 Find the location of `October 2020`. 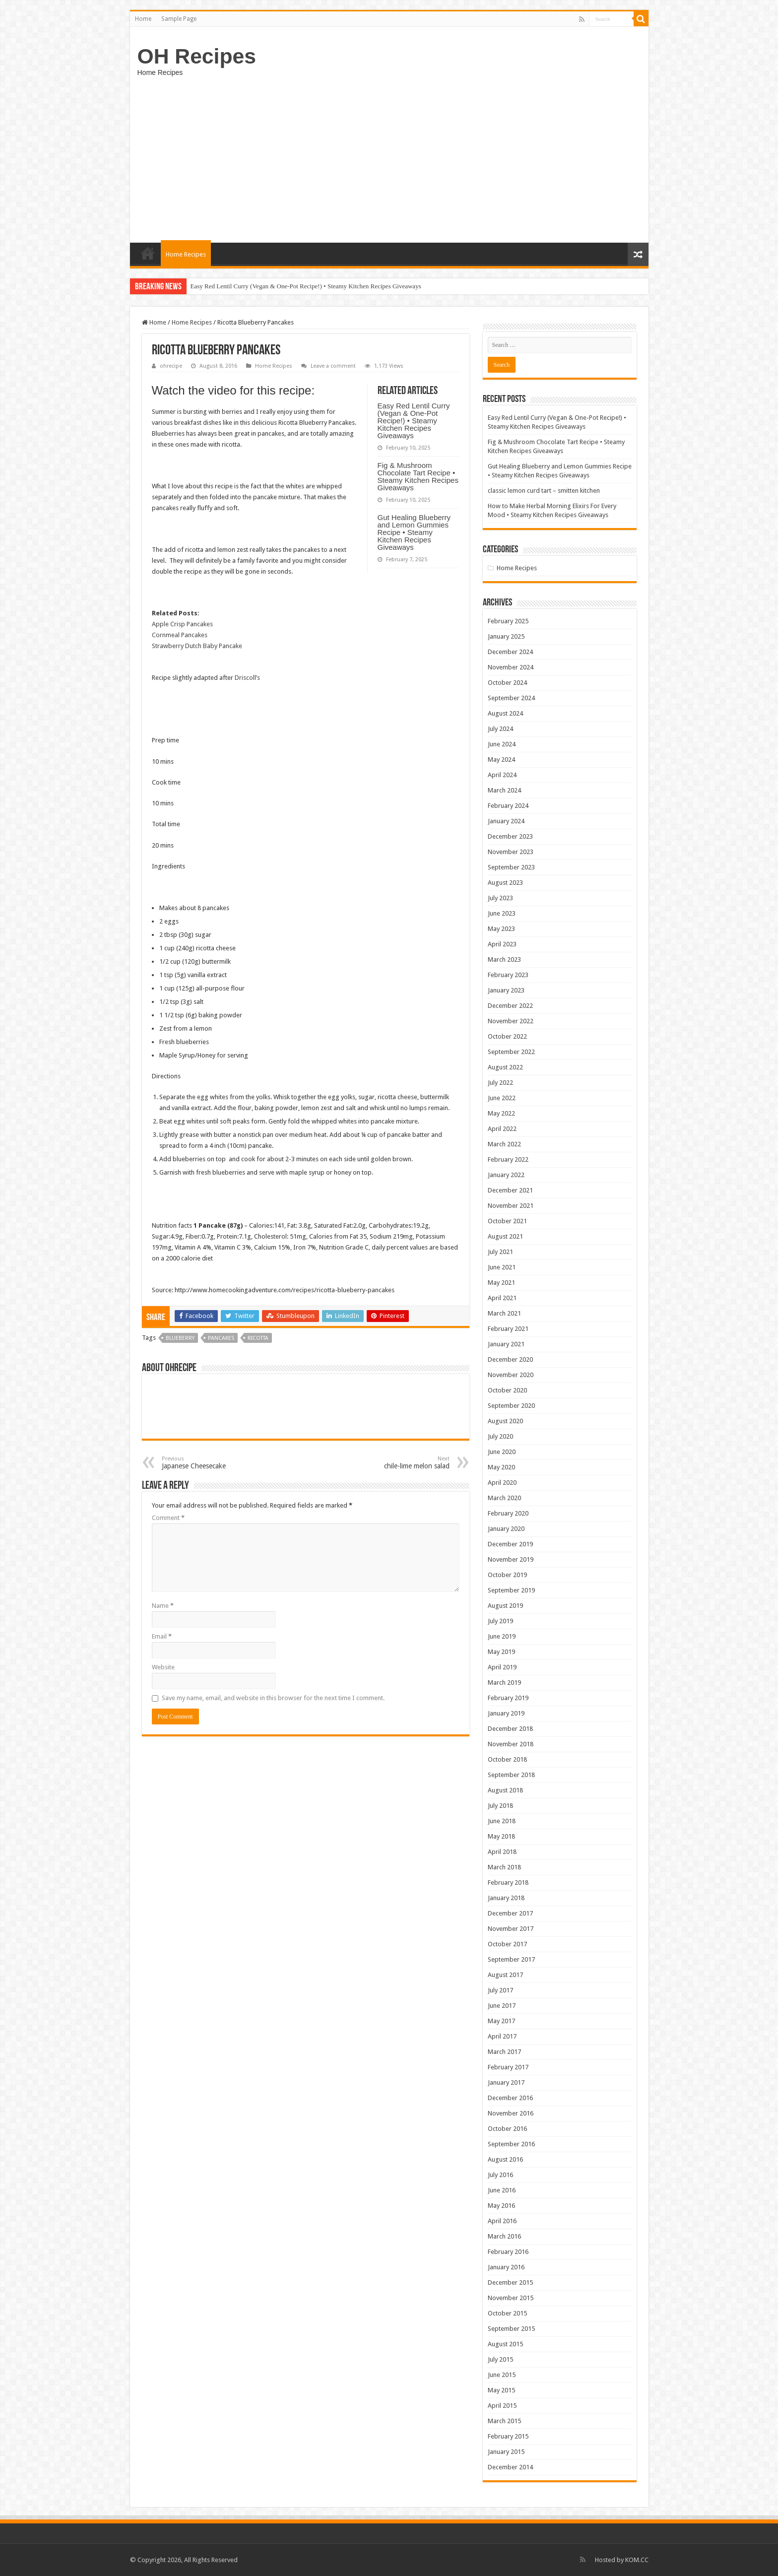

October 2020 is located at coordinates (507, 1390).